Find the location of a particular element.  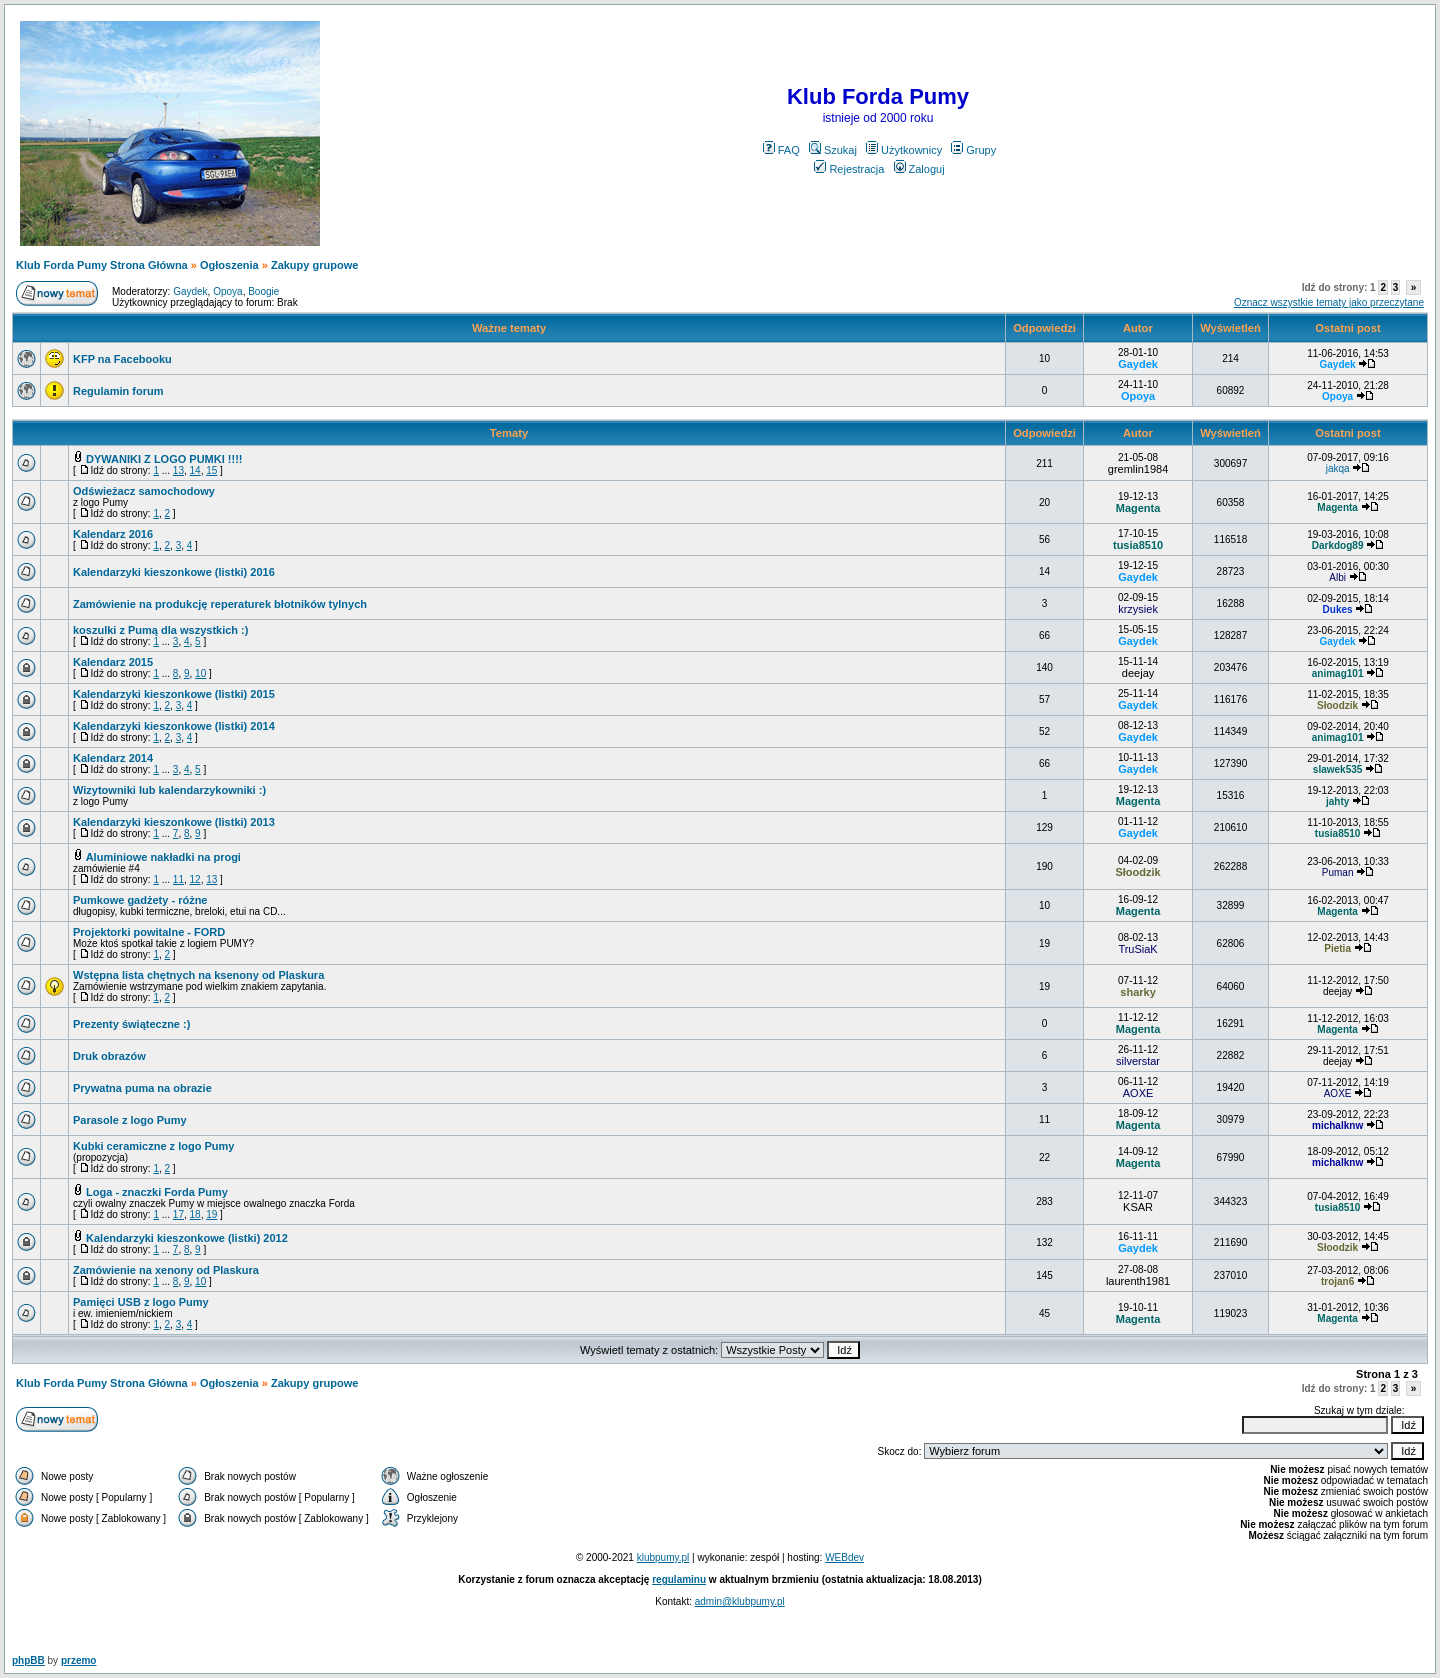

Pumkowe gadżety - różne is located at coordinates (140, 900).